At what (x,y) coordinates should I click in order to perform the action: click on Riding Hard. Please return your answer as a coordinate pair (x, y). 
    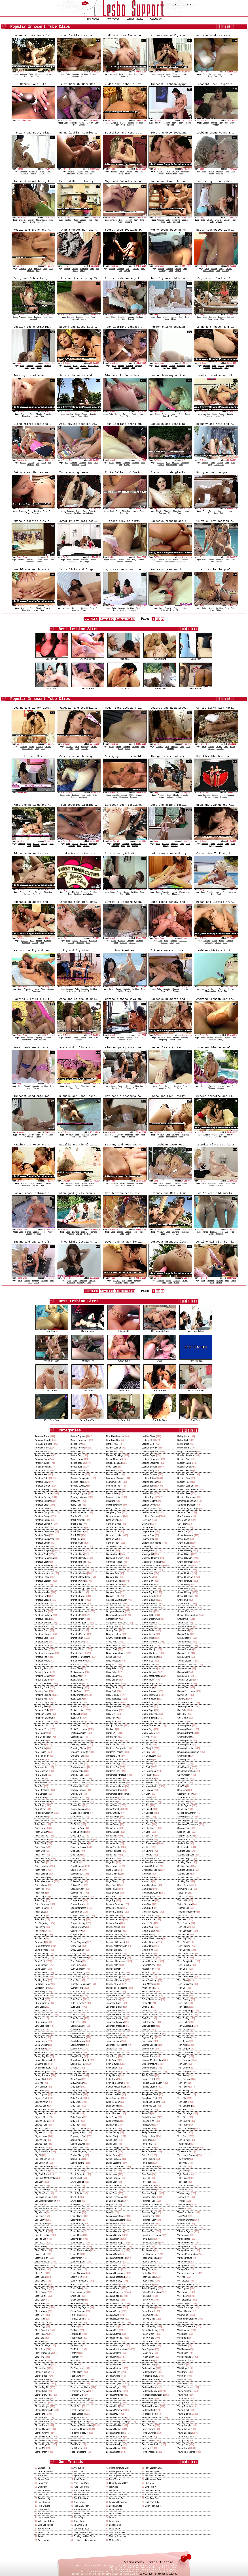
    Looking at the image, I should click on (183, 1447).